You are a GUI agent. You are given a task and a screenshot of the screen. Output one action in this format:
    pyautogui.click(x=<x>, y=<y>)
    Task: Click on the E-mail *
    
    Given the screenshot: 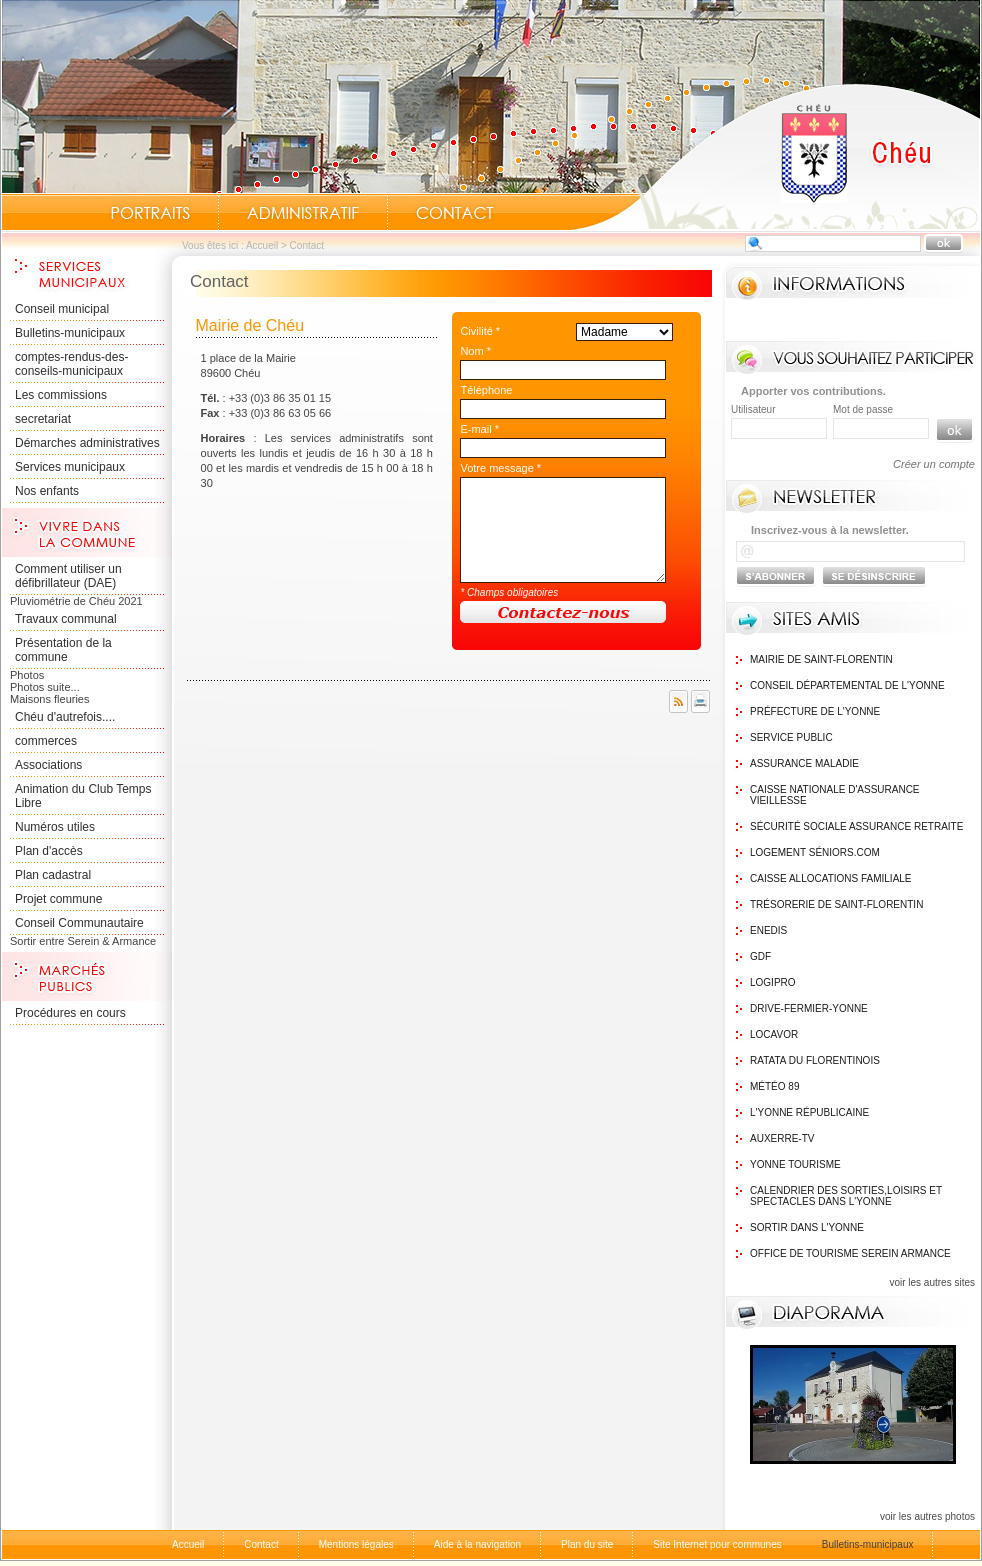 What is the action you would take?
    pyautogui.click(x=479, y=429)
    